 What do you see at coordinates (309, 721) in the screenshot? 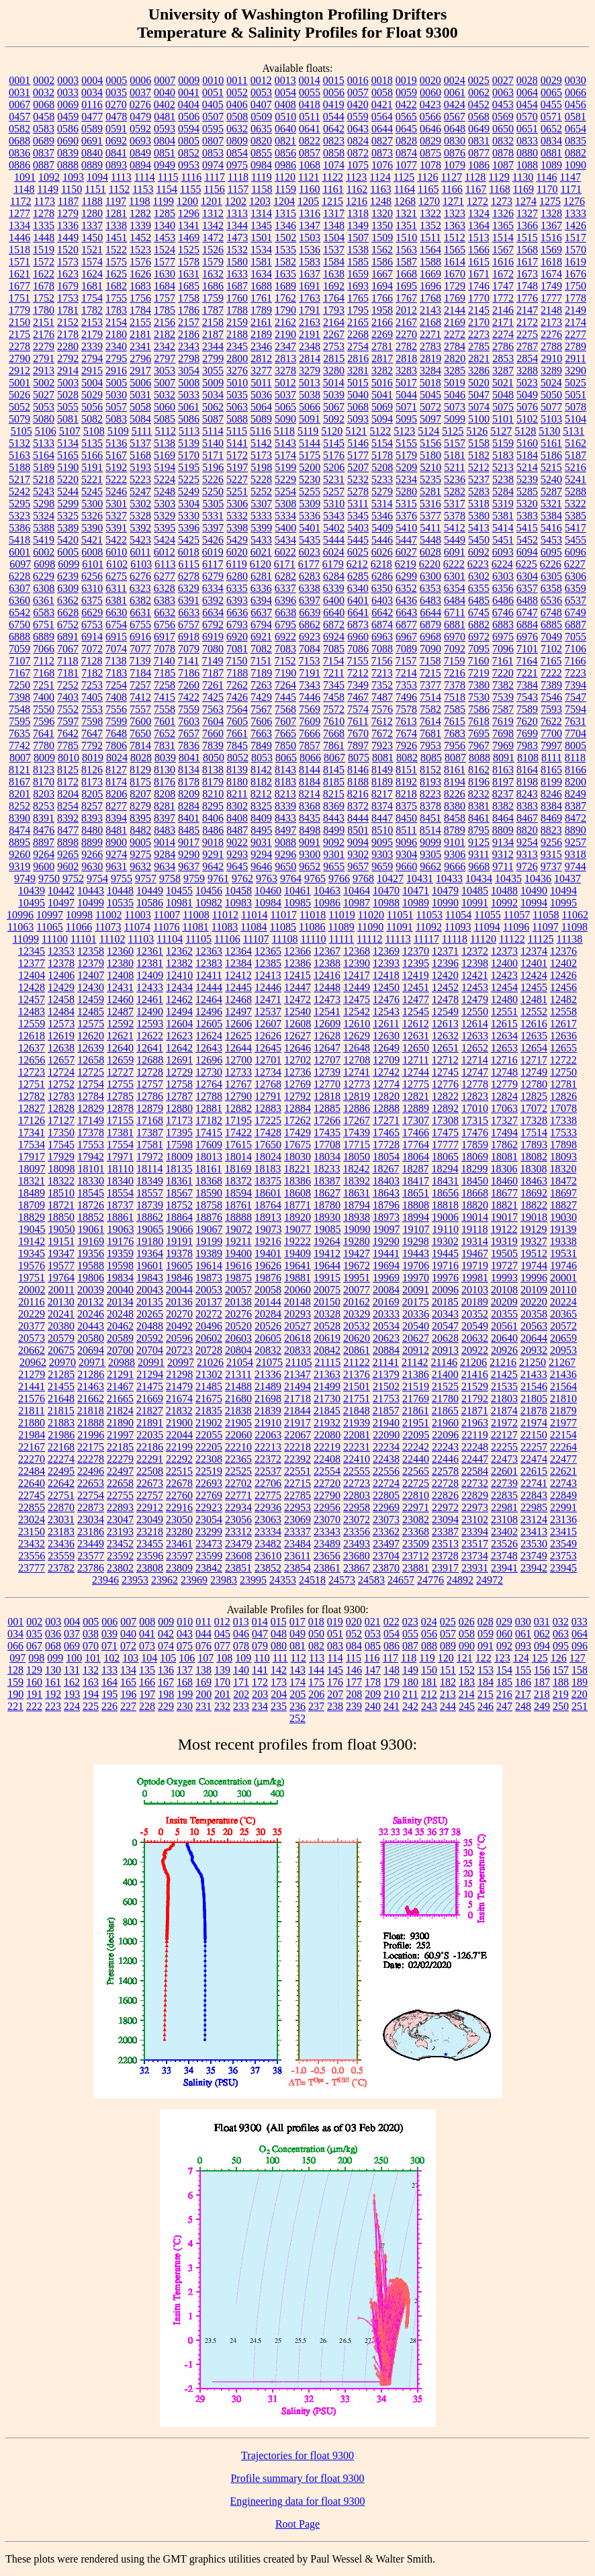
I see `7609` at bounding box center [309, 721].